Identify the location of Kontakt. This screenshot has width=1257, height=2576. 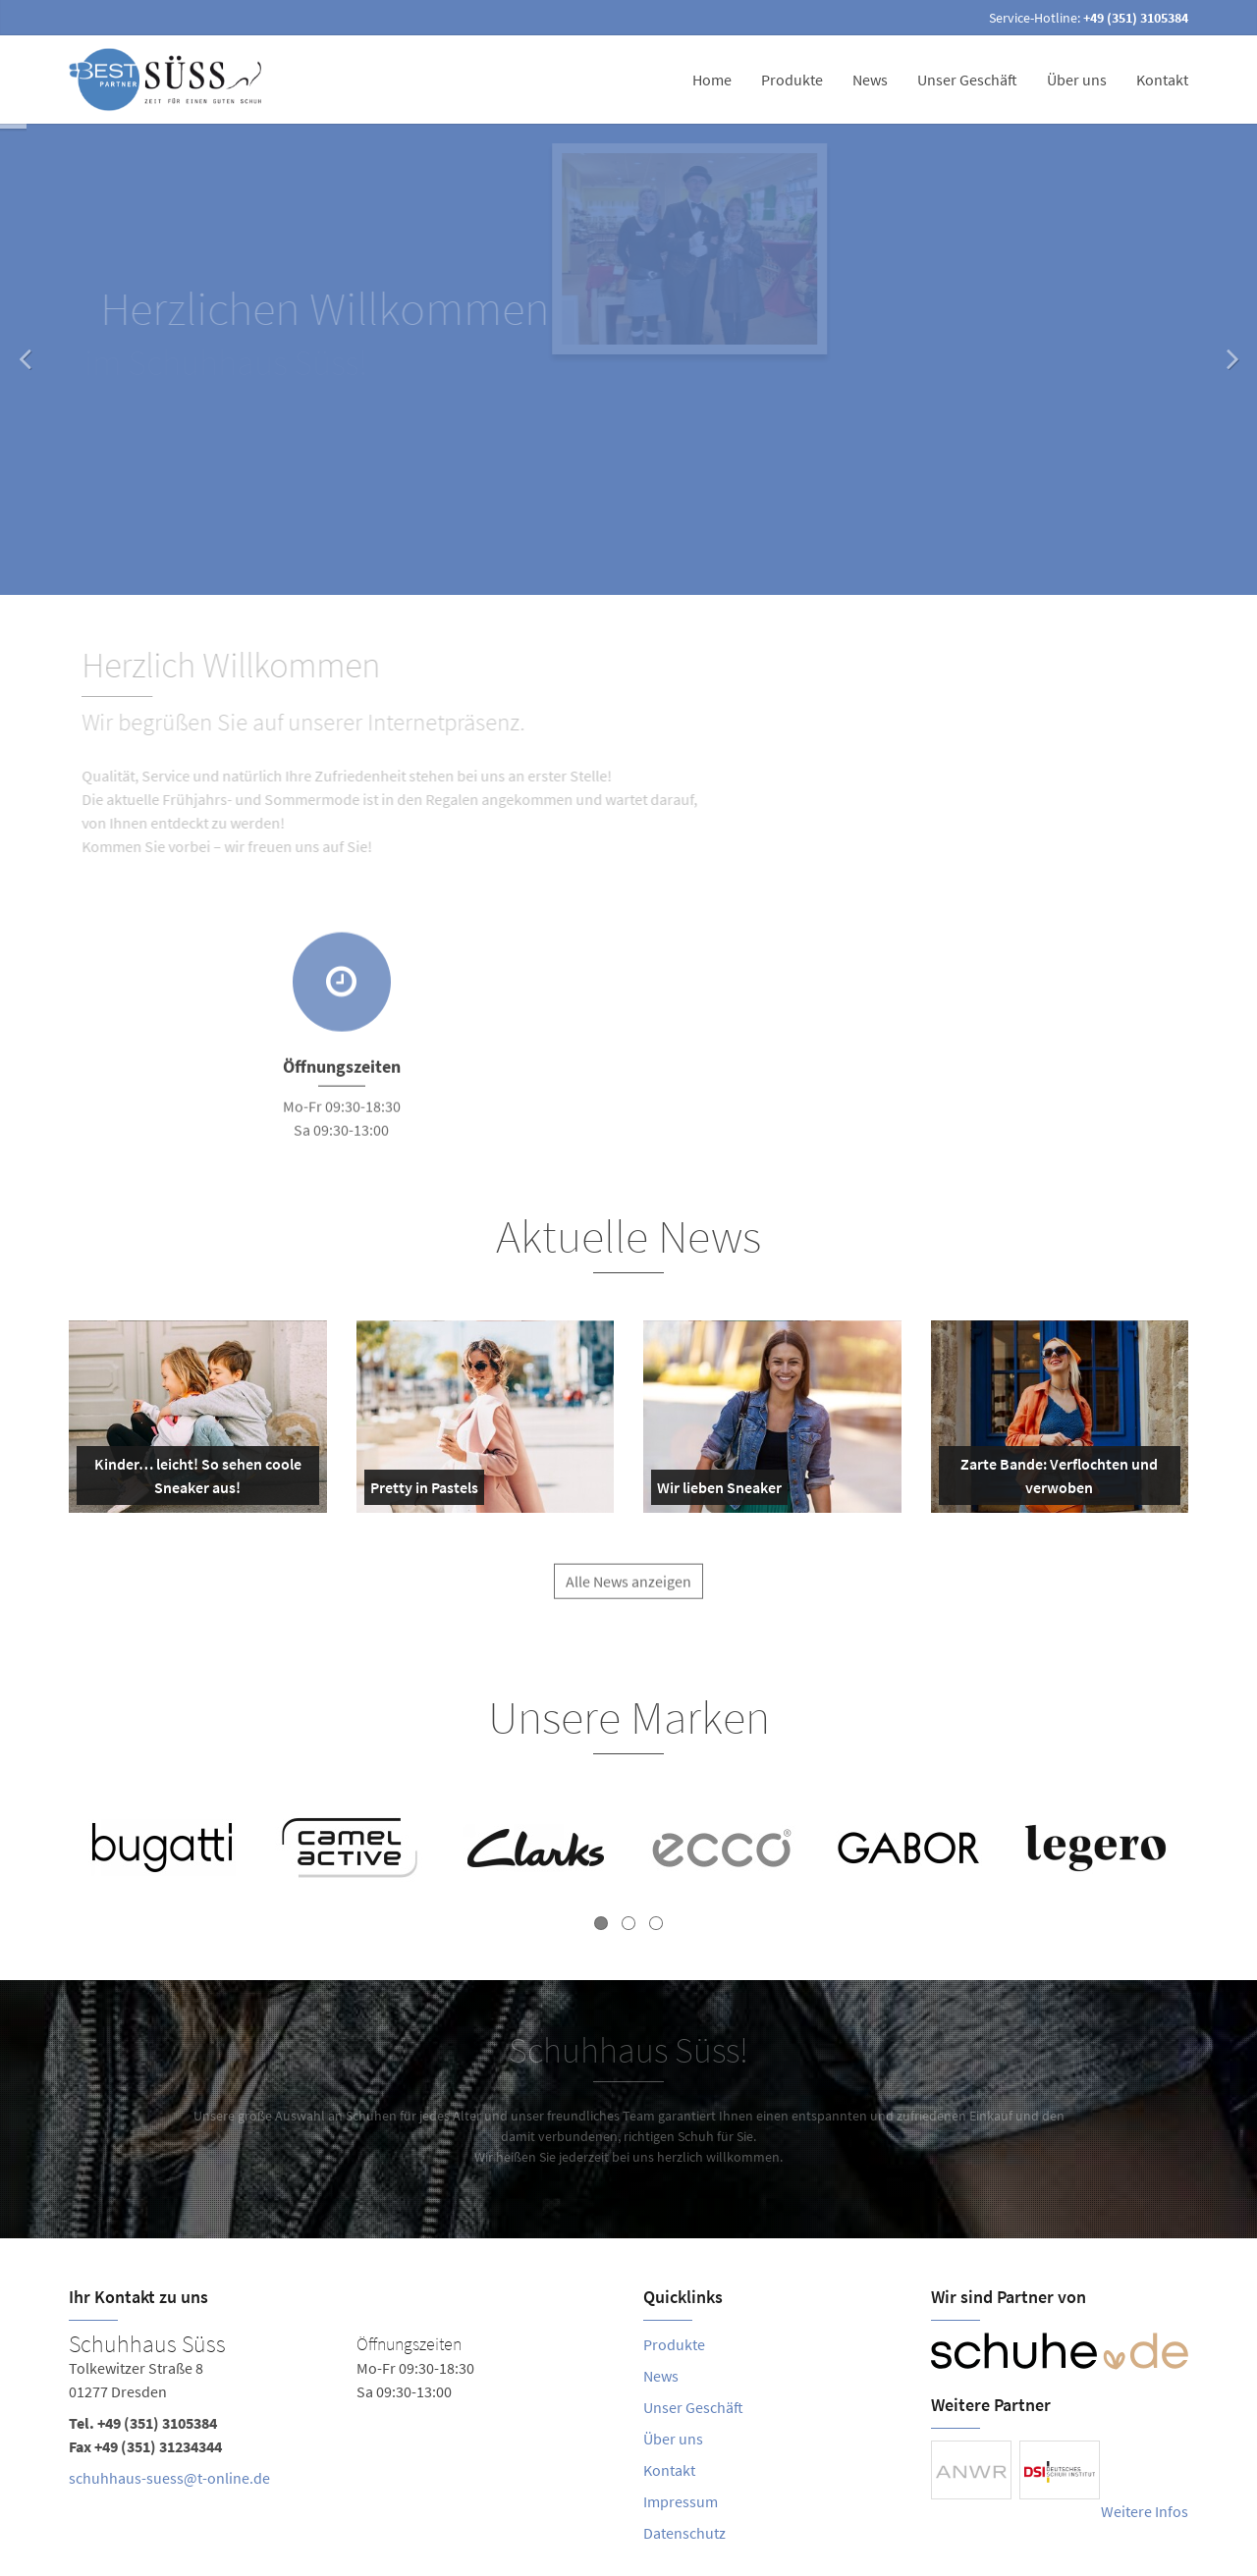
(1162, 79).